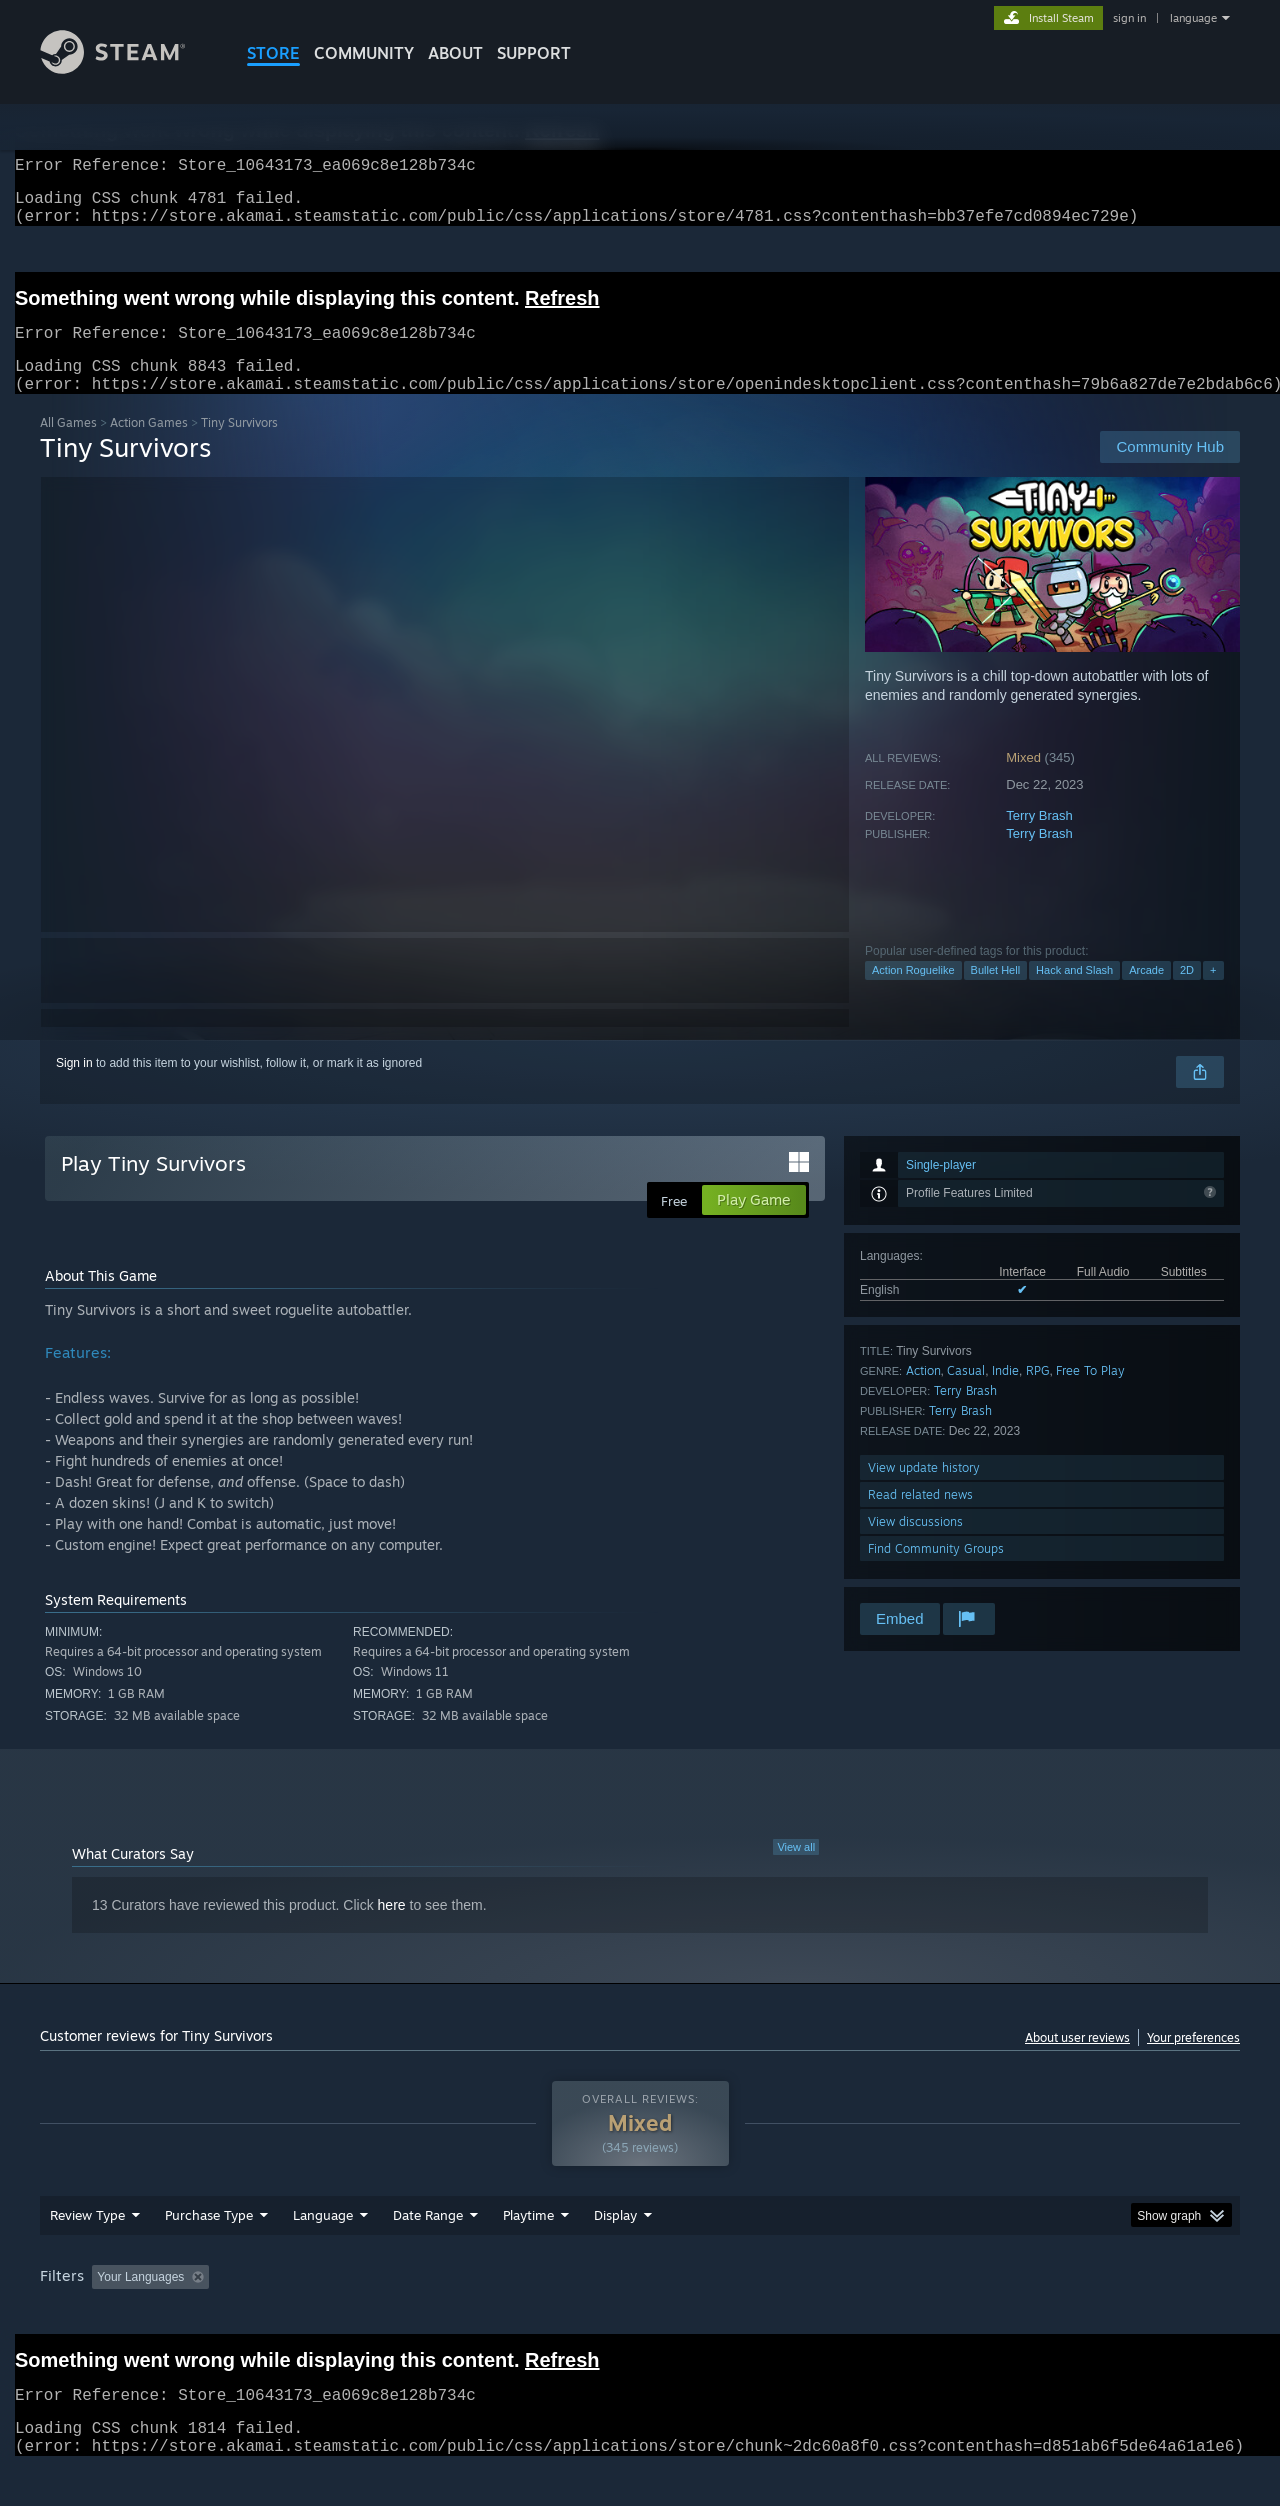 This screenshot has width=1280, height=2506. What do you see at coordinates (1077, 2061) in the screenshot?
I see `About user reviews` at bounding box center [1077, 2061].